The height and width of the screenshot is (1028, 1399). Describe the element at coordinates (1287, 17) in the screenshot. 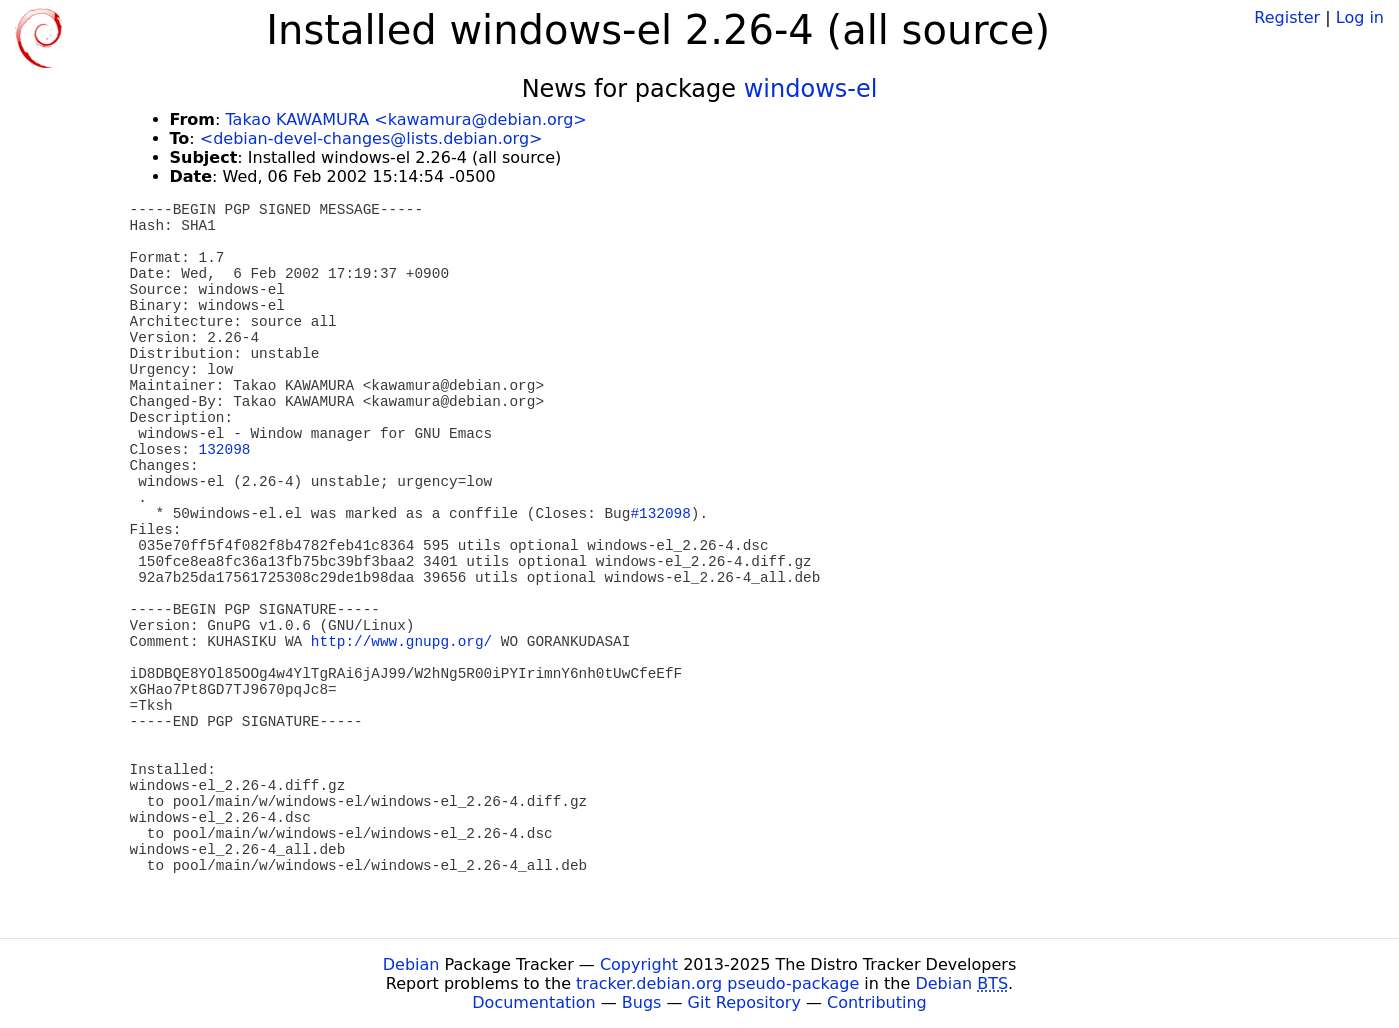

I see `Register` at that location.